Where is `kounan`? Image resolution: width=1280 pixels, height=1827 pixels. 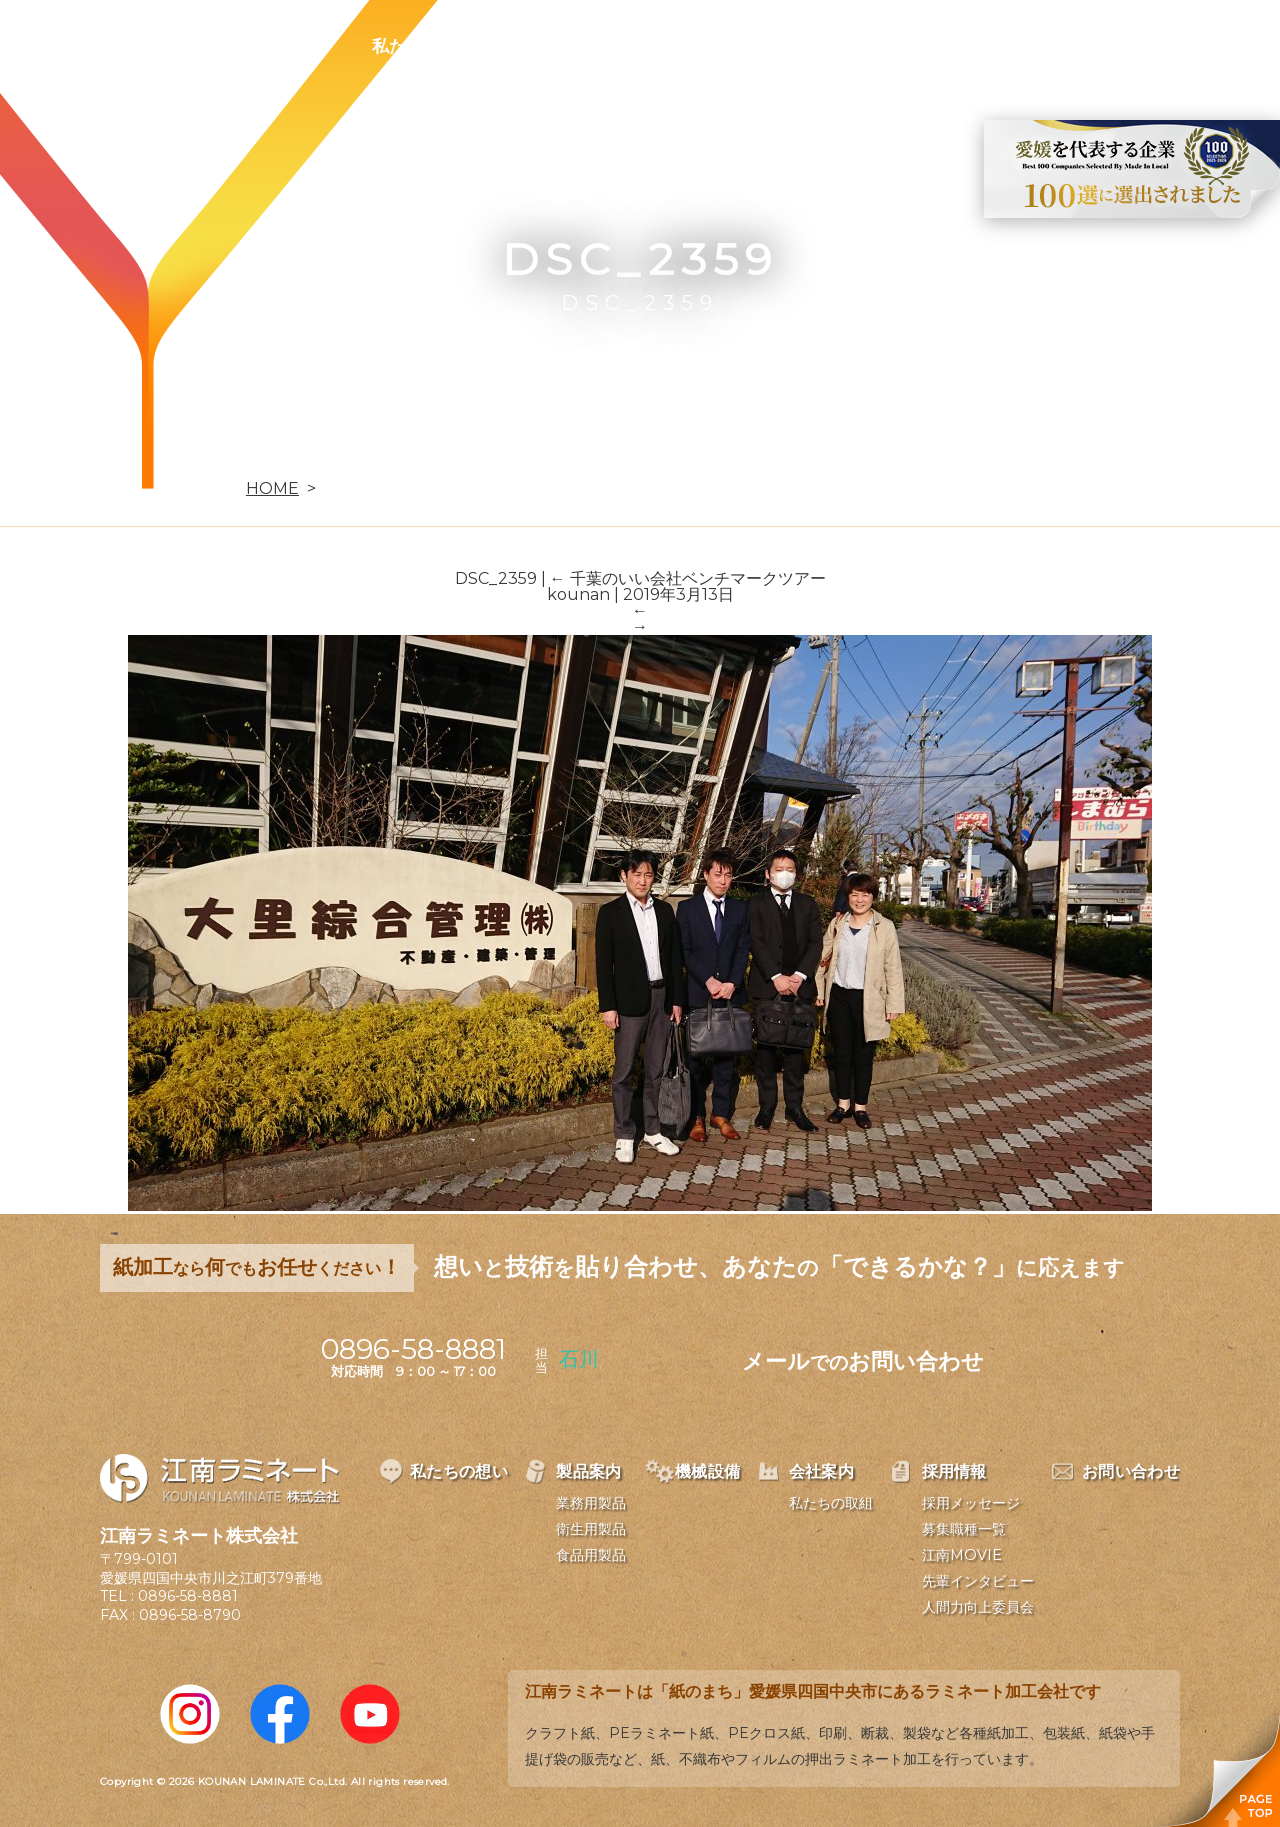 kounan is located at coordinates (578, 594).